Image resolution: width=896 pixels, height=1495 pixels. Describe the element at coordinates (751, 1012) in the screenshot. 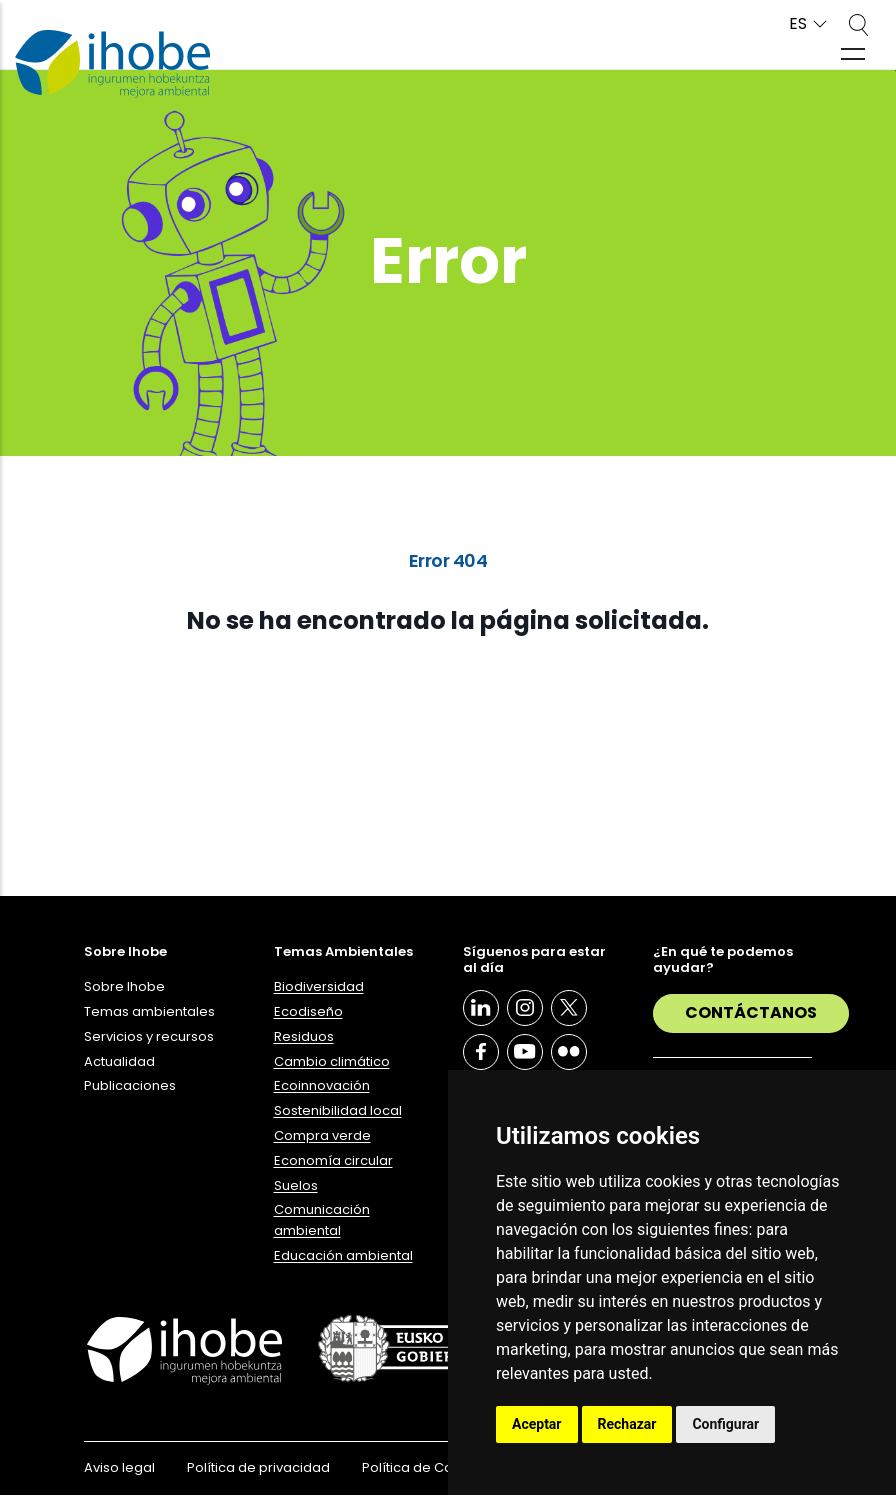

I see `Contáctanos` at that location.